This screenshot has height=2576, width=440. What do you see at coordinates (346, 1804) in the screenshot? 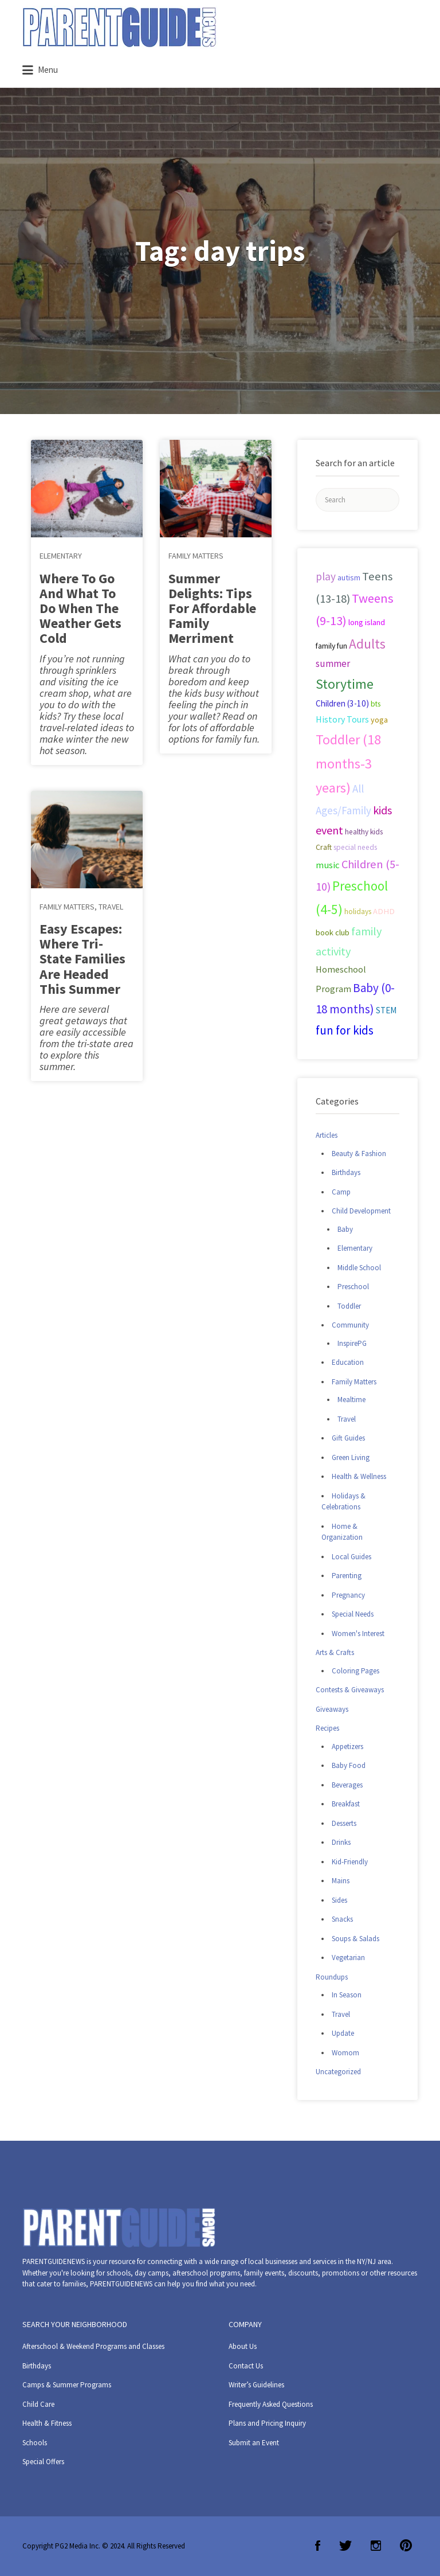
I see `Breakfast` at bounding box center [346, 1804].